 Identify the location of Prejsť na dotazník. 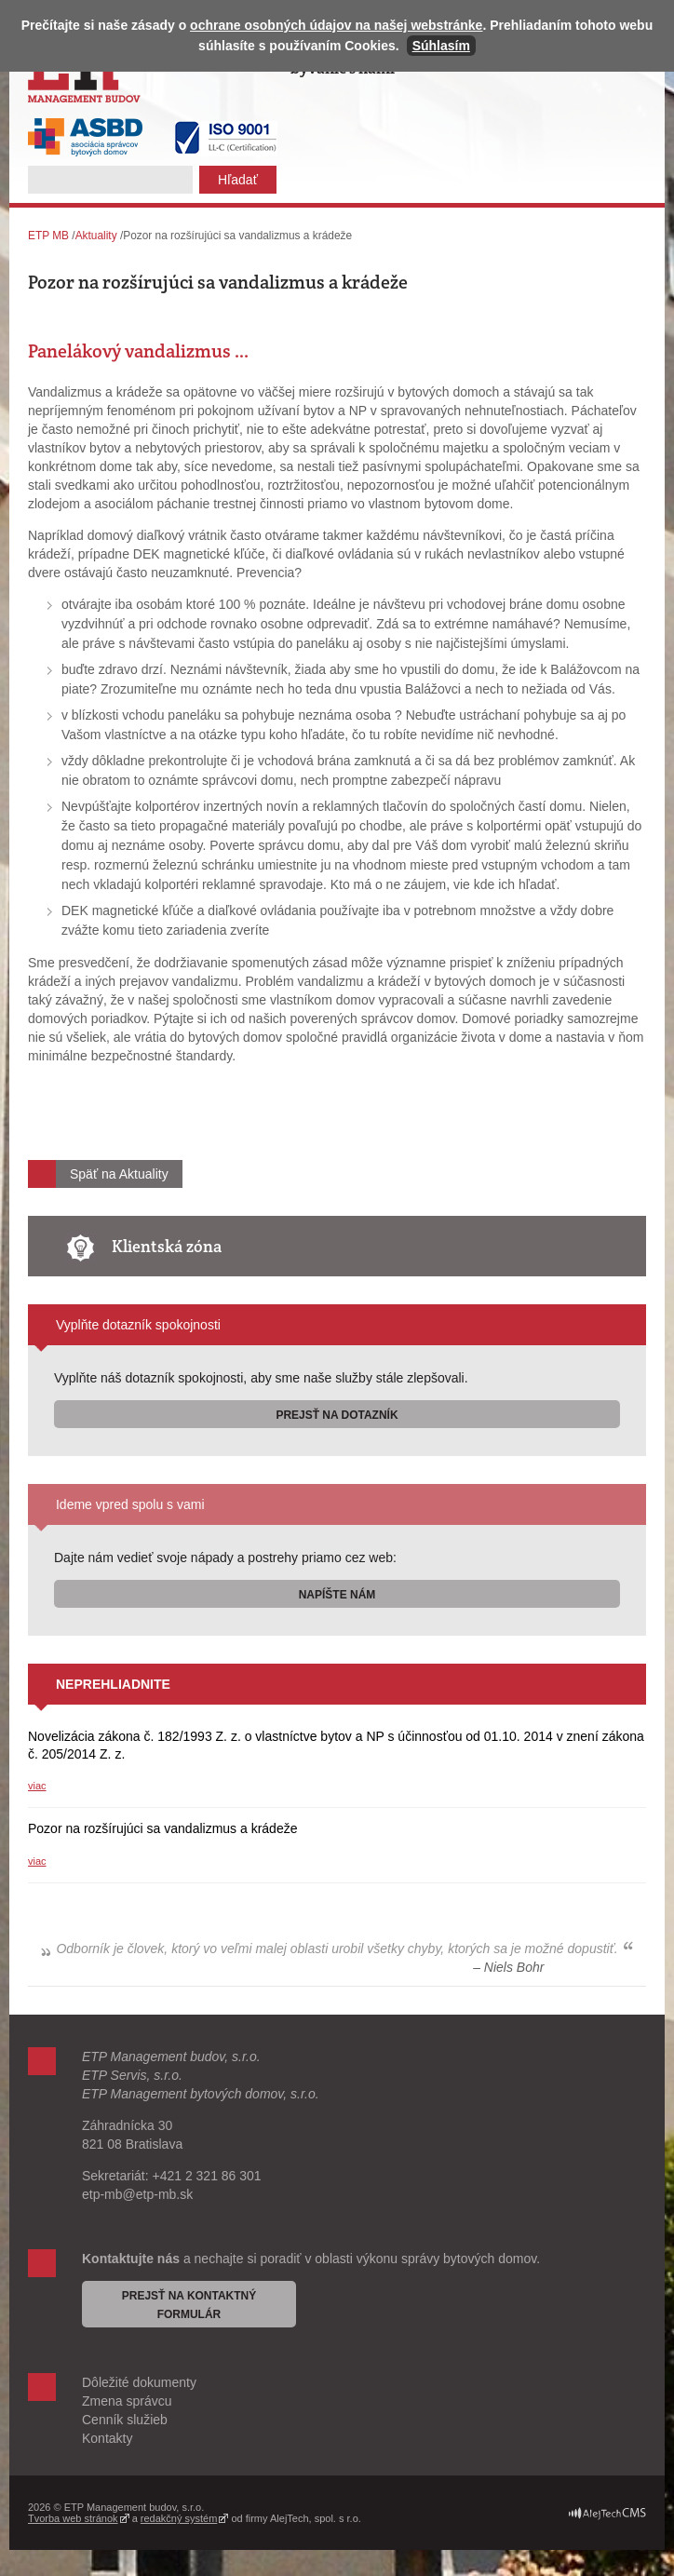
(337, 1415).